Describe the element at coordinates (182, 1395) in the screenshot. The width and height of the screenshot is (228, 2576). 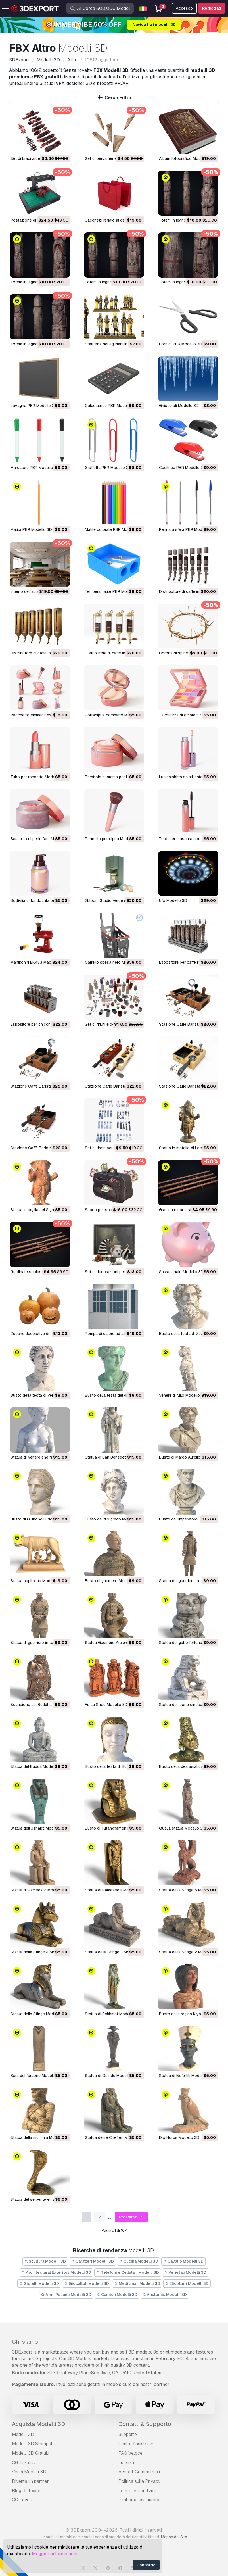
I see `Venere di Milo Modello 3D` at that location.